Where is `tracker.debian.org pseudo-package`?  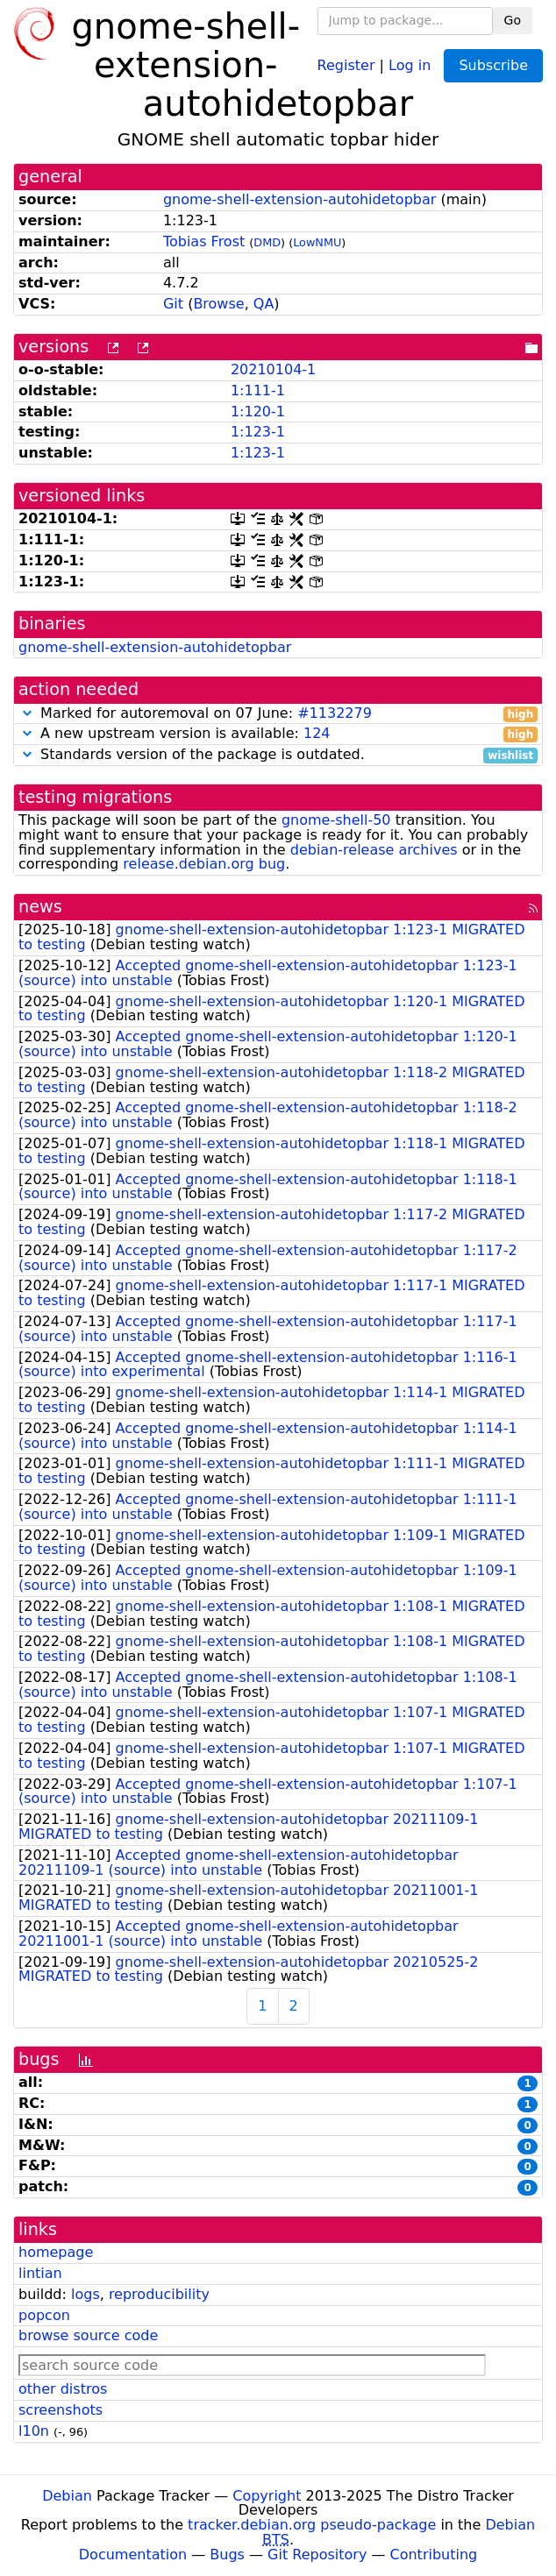
tracker.debian.org pseudo-package is located at coordinates (312, 2524).